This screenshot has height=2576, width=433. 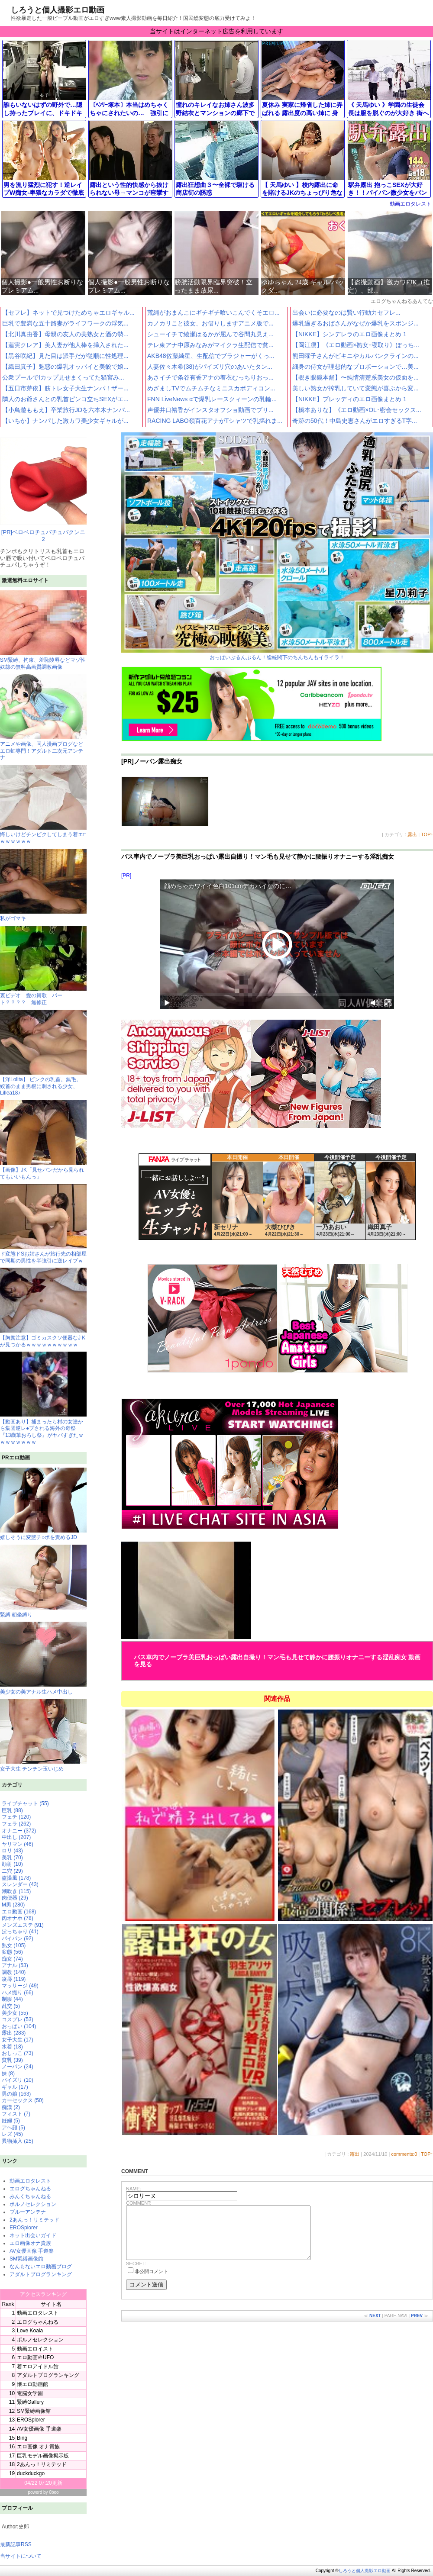 What do you see at coordinates (43, 834) in the screenshot?
I see `悔しいけどチンピクしてしまう着エ□ｗｗｗｗｗｗ` at bounding box center [43, 834].